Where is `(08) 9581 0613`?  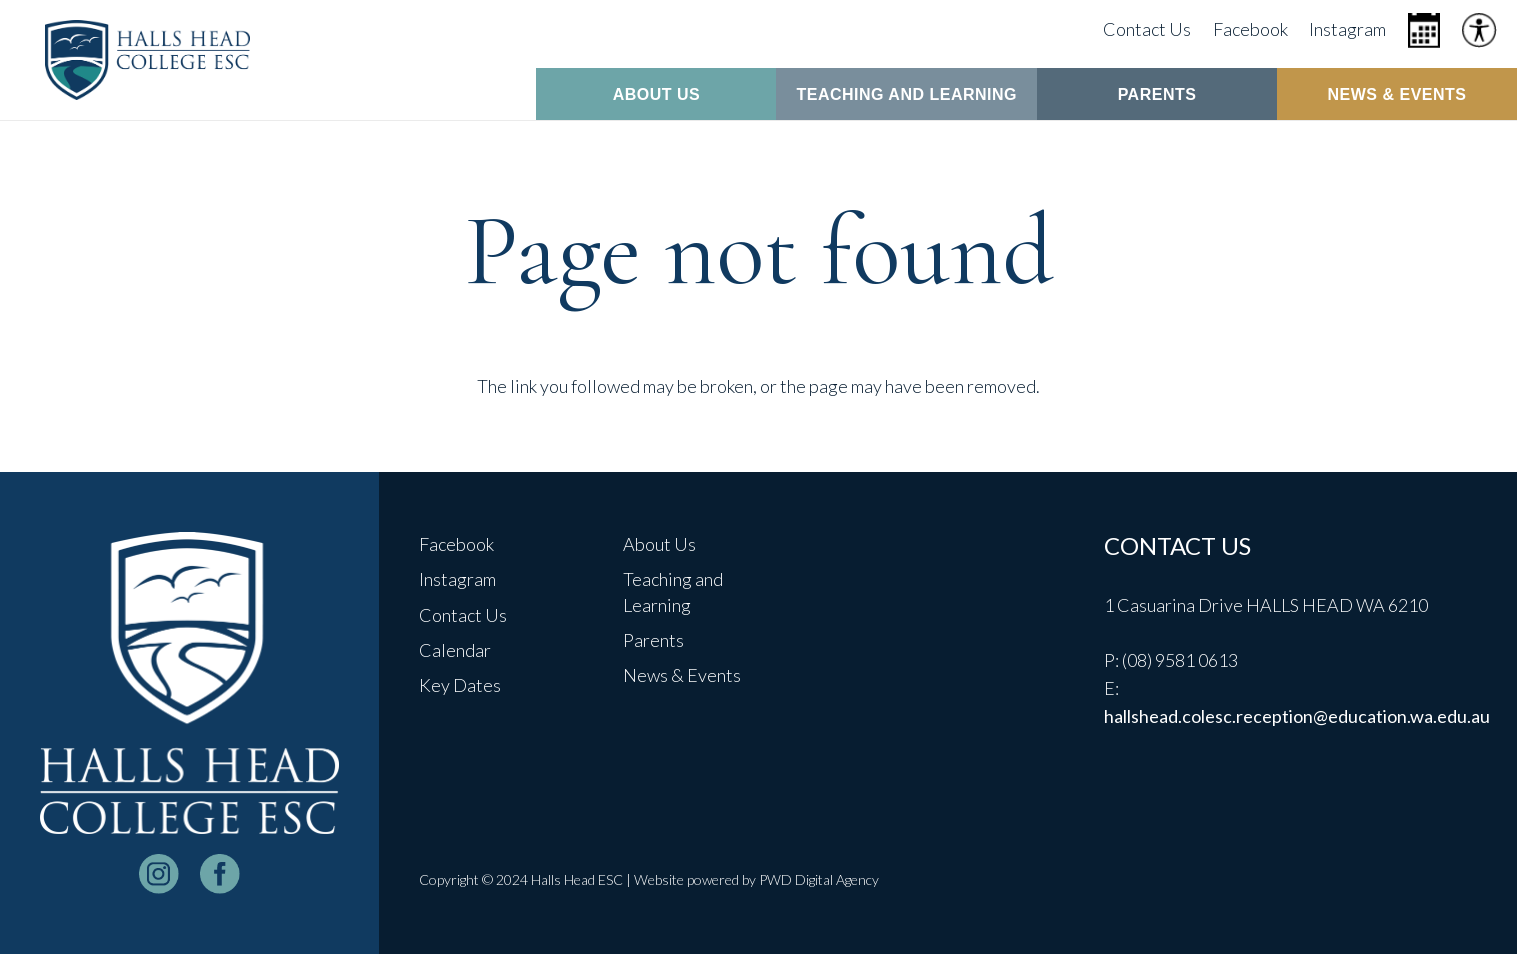 (08) 9581 0613 is located at coordinates (1180, 660).